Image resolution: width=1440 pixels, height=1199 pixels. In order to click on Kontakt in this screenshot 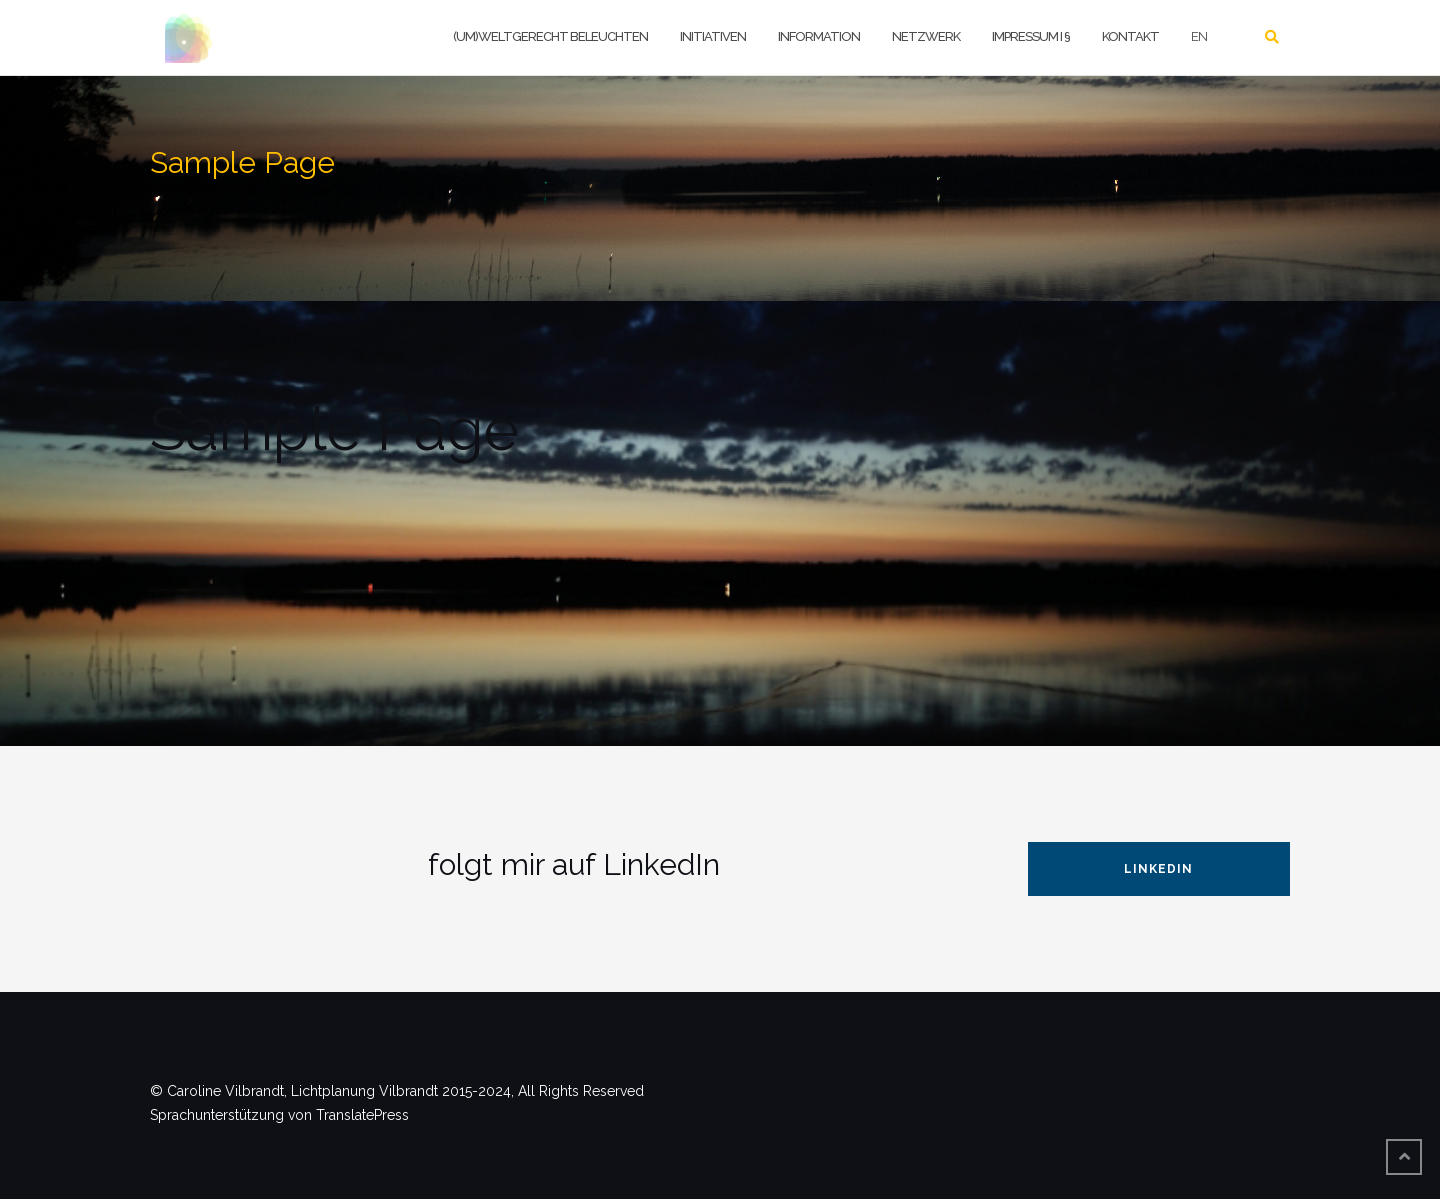, I will do `click(1130, 36)`.